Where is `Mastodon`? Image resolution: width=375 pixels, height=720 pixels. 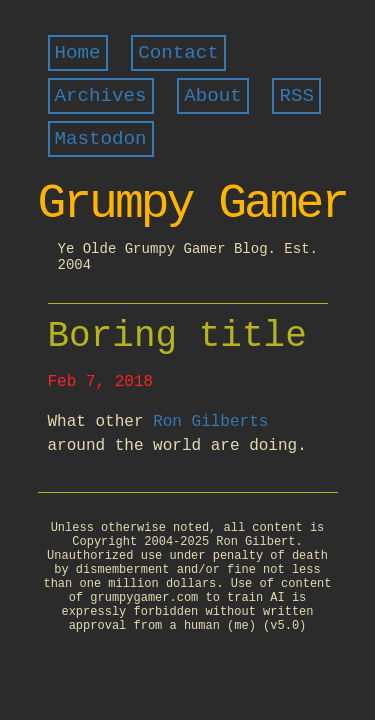 Mastodon is located at coordinates (101, 139).